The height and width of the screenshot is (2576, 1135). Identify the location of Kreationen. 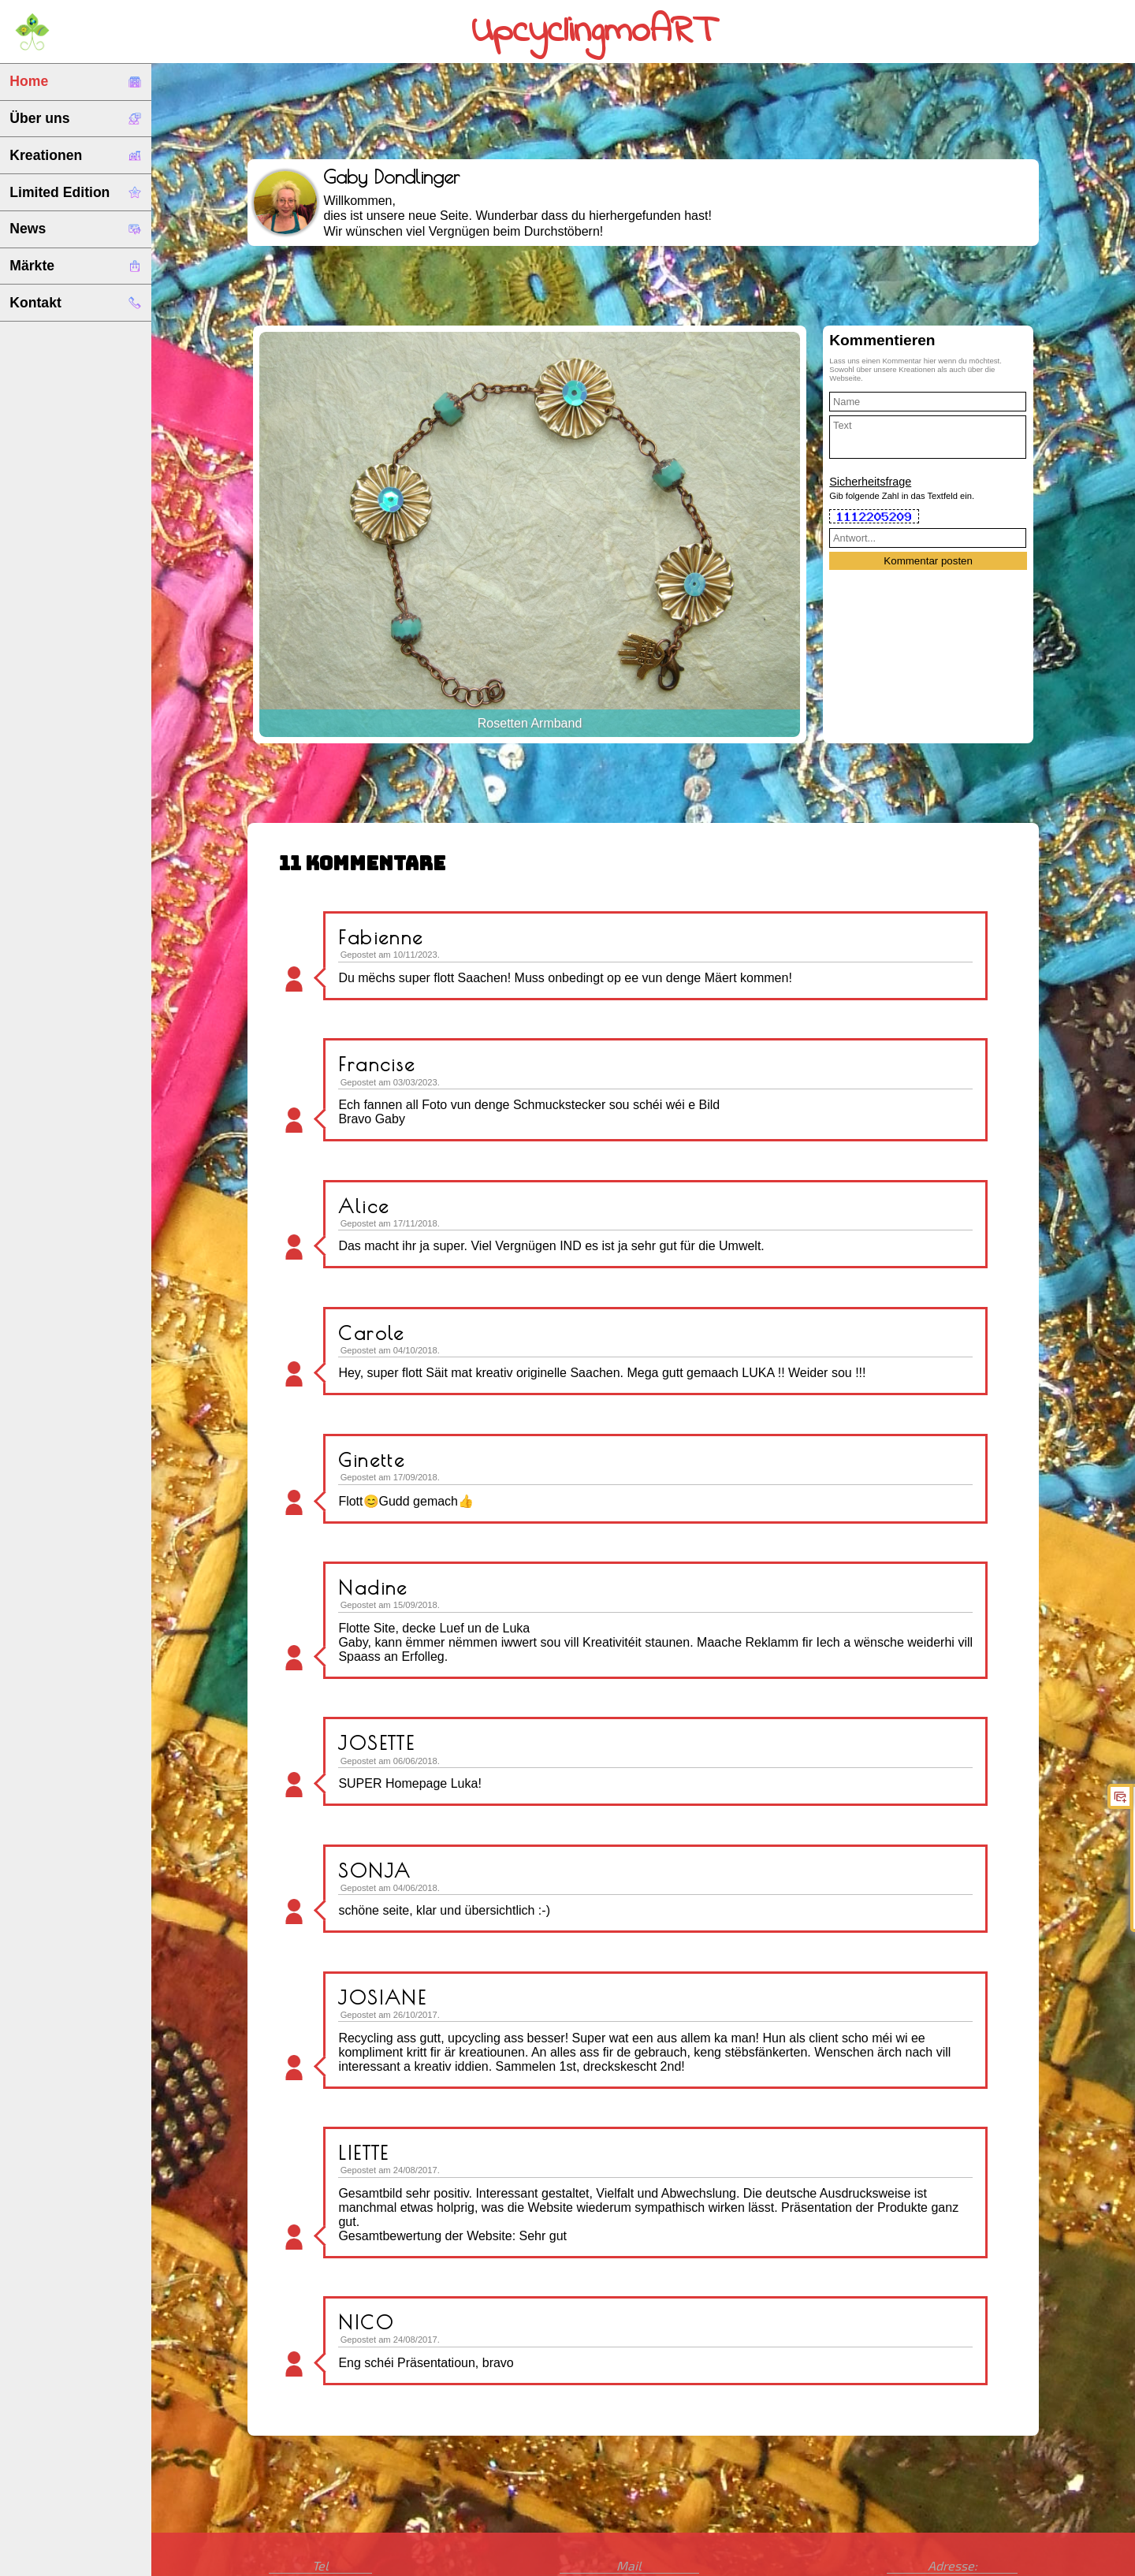
(75, 155).